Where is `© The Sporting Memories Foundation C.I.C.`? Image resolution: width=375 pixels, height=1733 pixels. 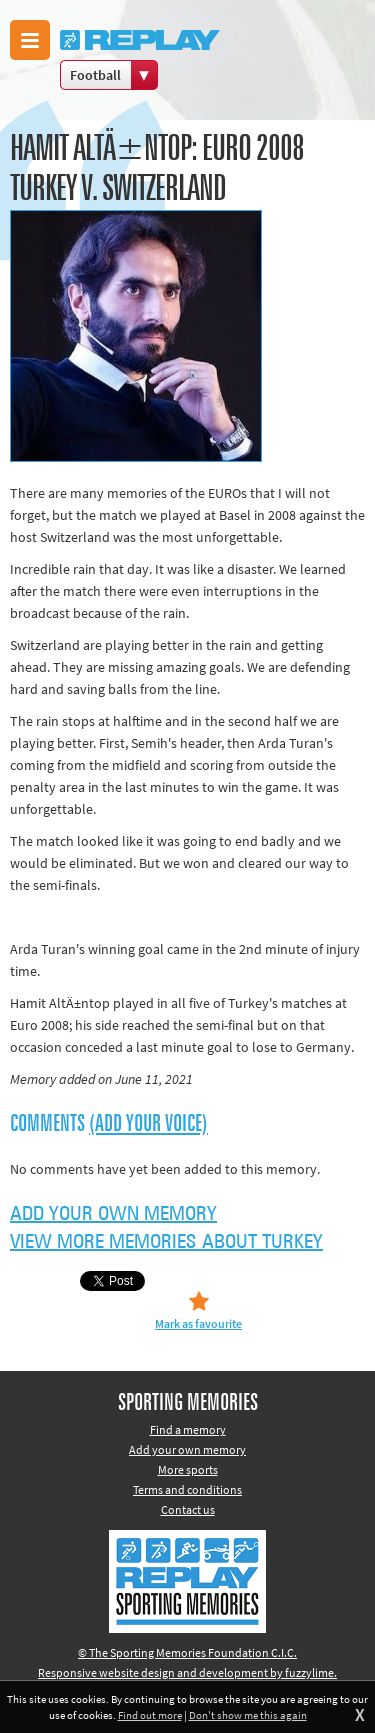 © The Sporting Memories Foundation C.I.C. is located at coordinates (187, 1652).